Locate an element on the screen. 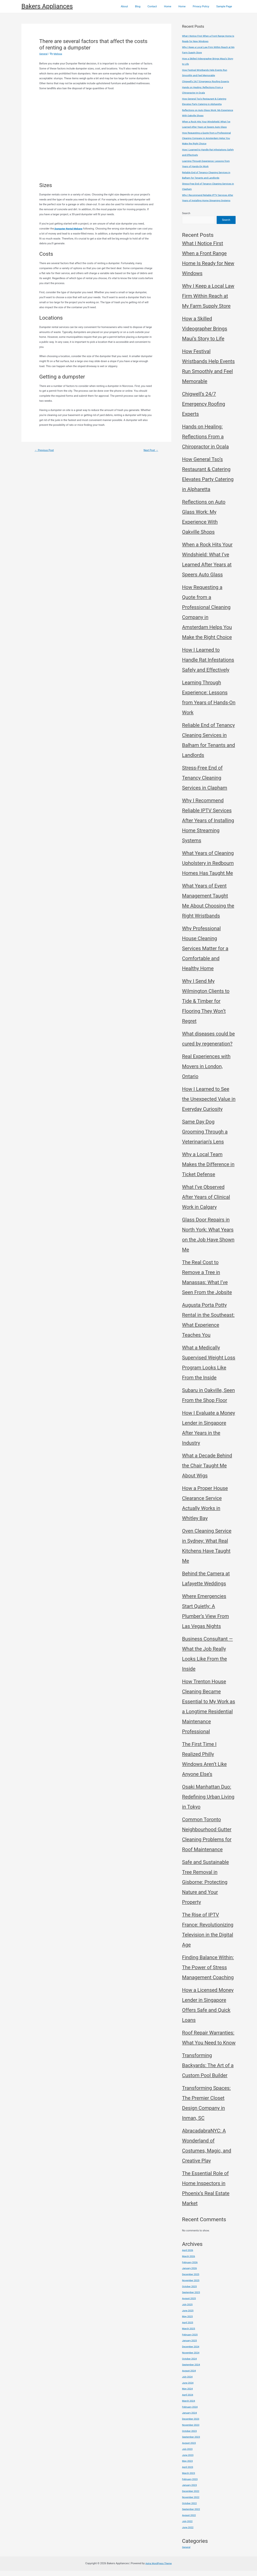 The image size is (257, 2576). How Requesting a Quote from a Professional Cleaning Company in Amsterdam Helps You Make the Right Choice is located at coordinates (209, 138).